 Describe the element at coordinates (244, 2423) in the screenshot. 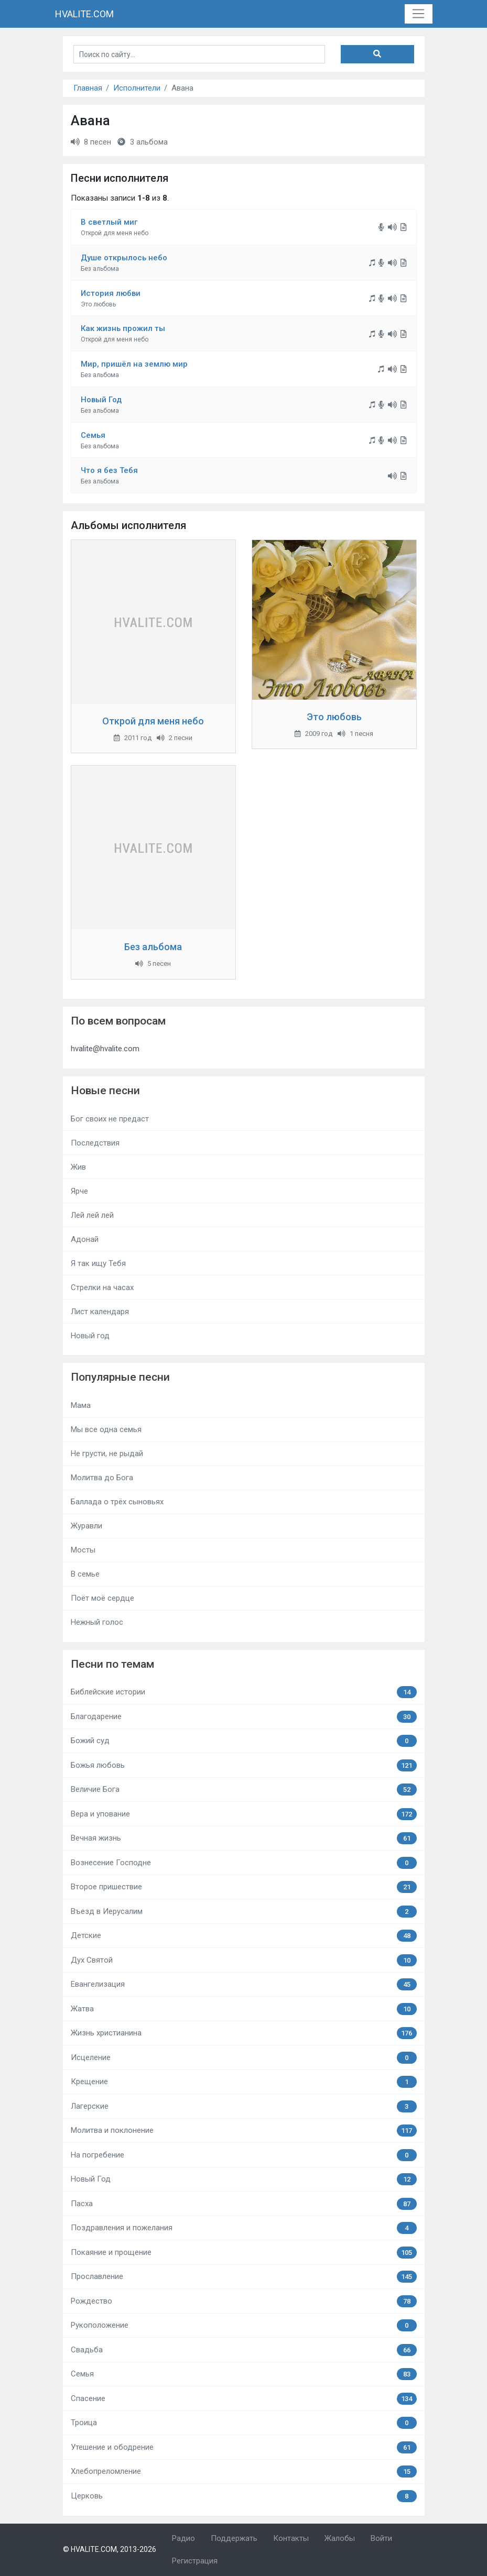

I see `Троица` at that location.